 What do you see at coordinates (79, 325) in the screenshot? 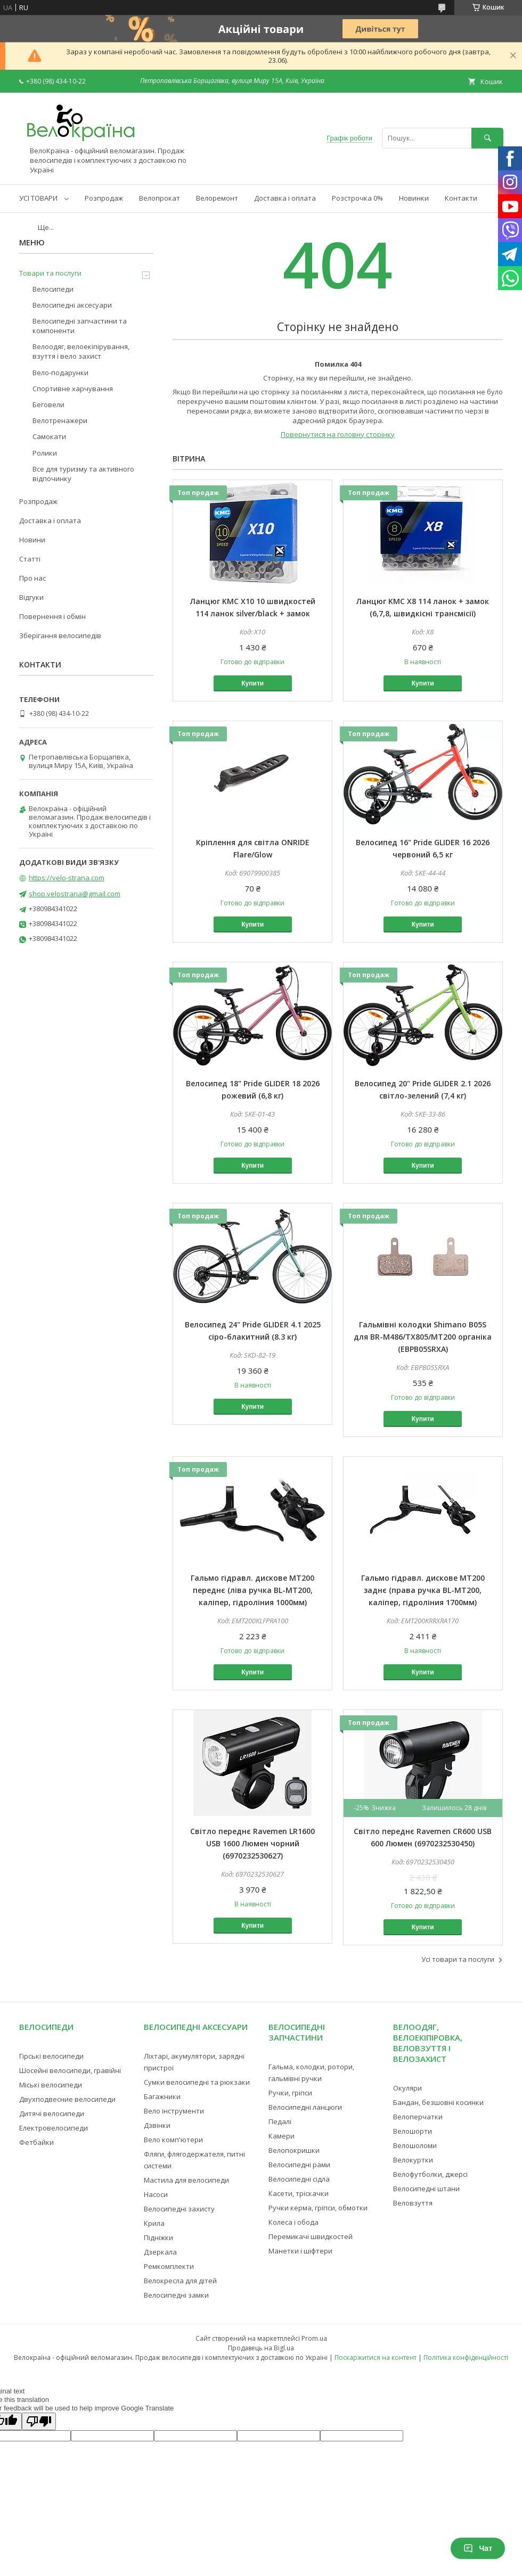
I see `Велосипедні запчастини та компоненти` at bounding box center [79, 325].